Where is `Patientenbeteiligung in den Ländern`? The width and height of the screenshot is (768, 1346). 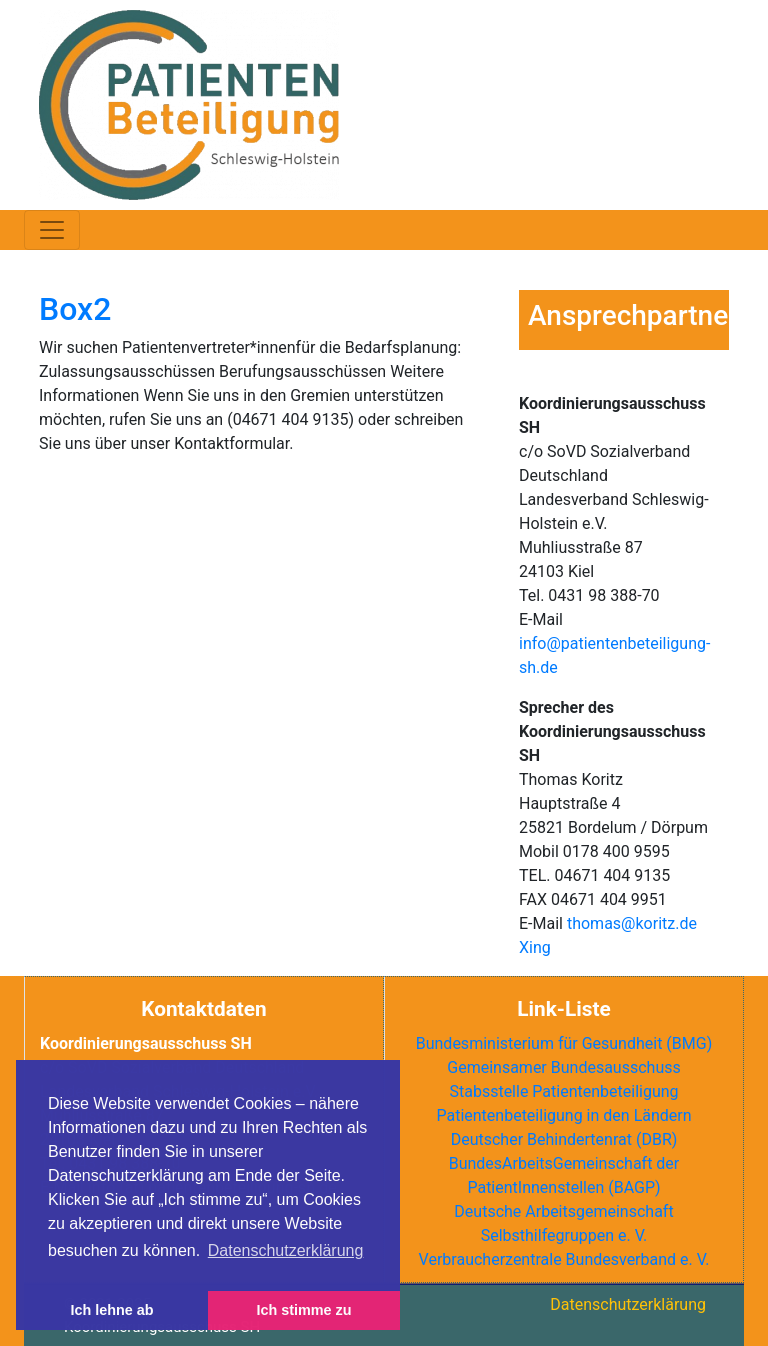
Patientenbeteiligung in den Ländern is located at coordinates (563, 1115).